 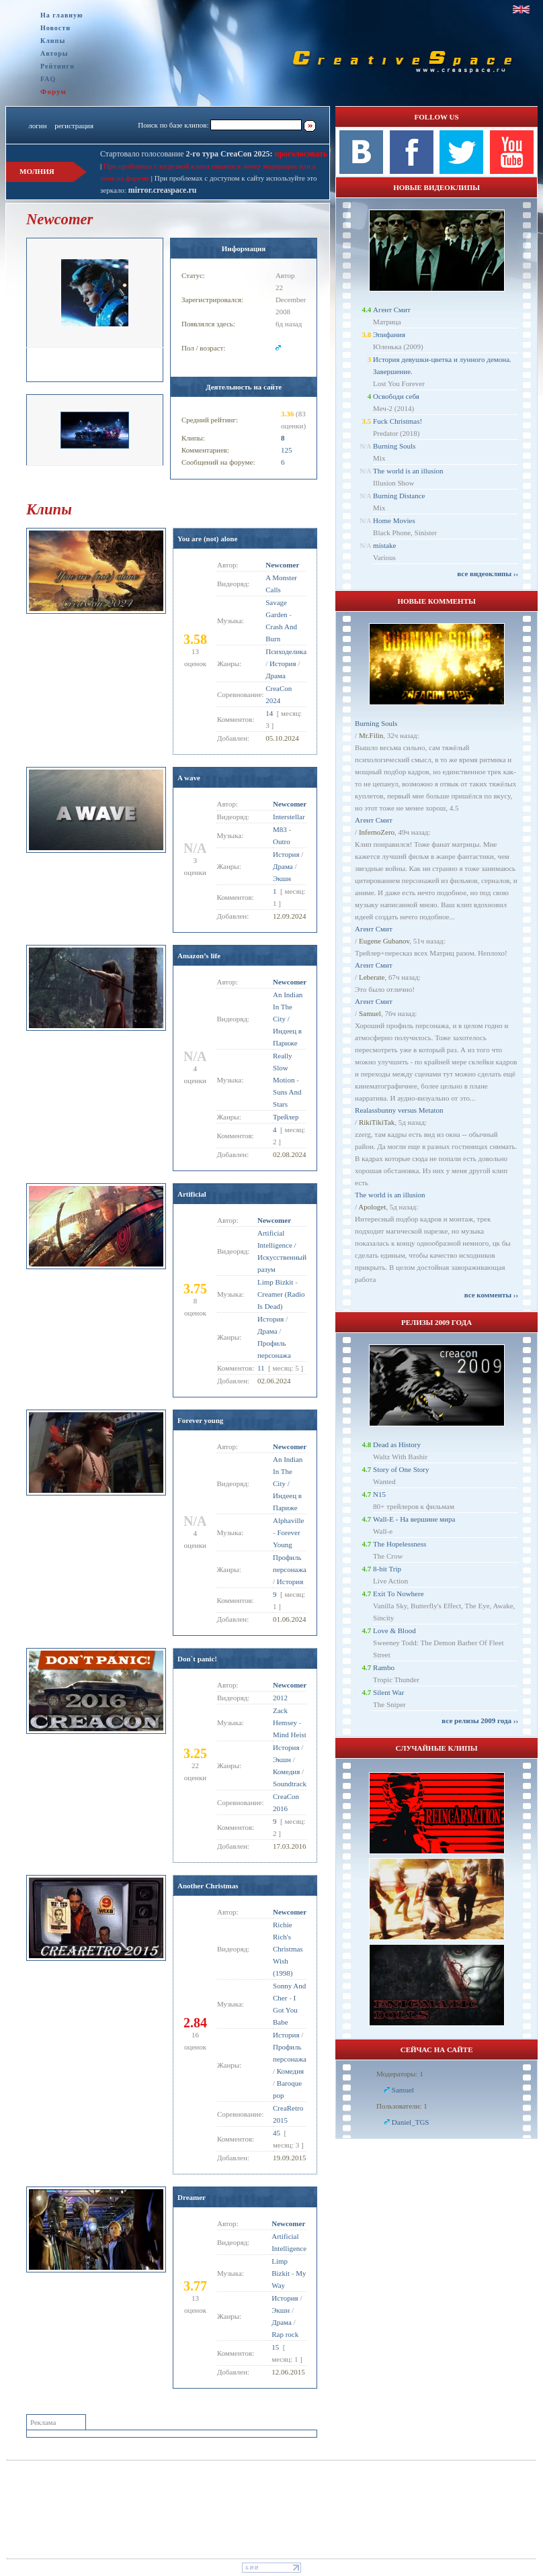 What do you see at coordinates (57, 66) in the screenshot?
I see `Рейтинги` at bounding box center [57, 66].